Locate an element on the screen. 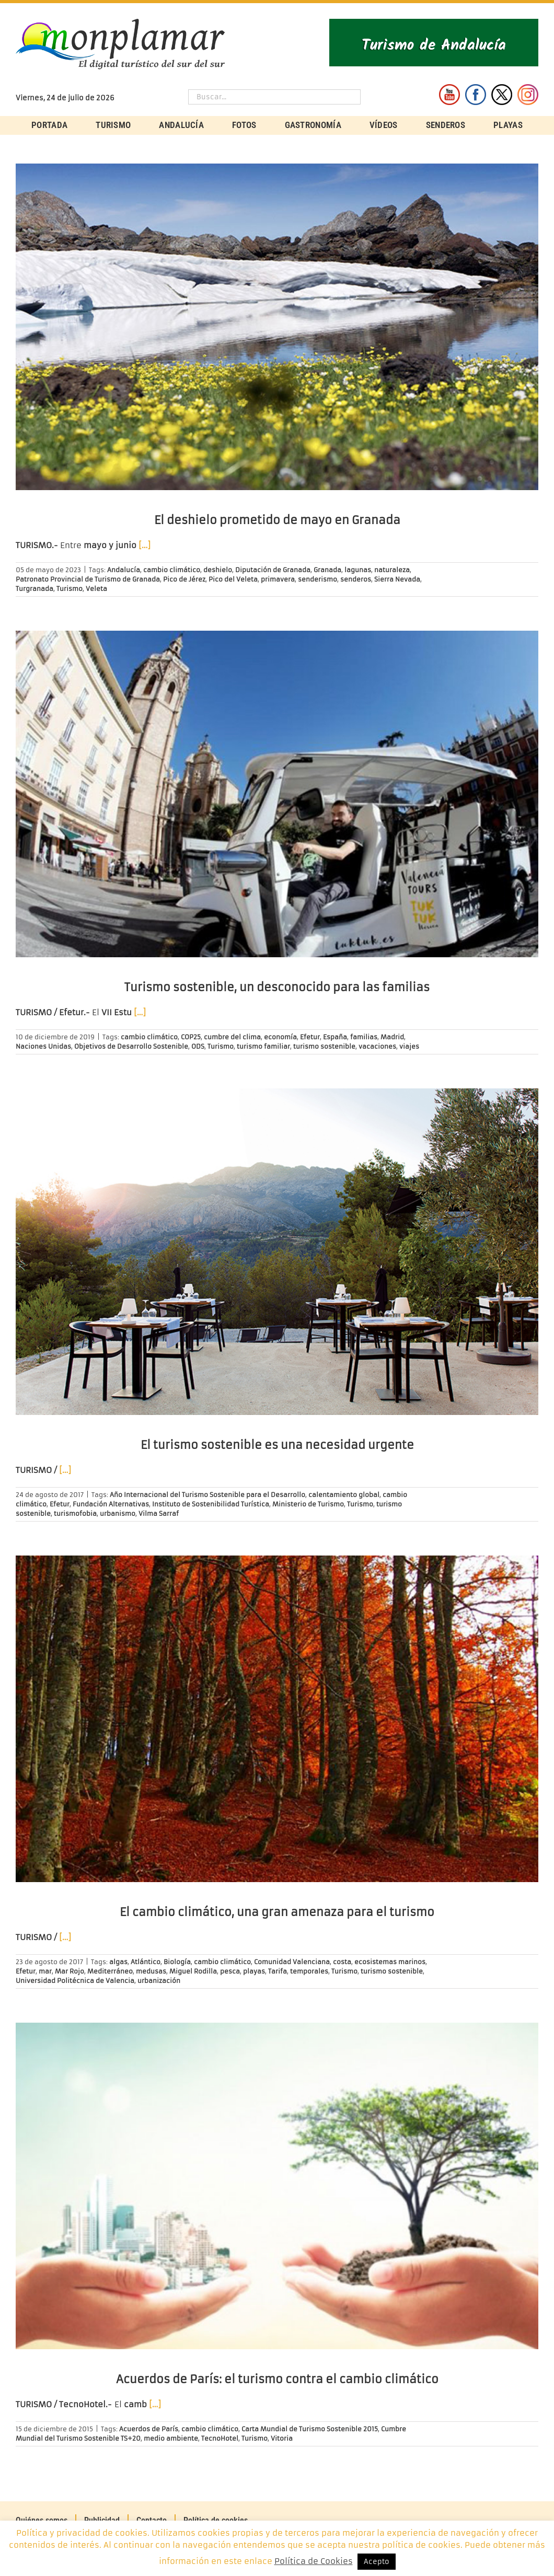 This screenshot has width=554, height=2576. naturaleza is located at coordinates (392, 570).